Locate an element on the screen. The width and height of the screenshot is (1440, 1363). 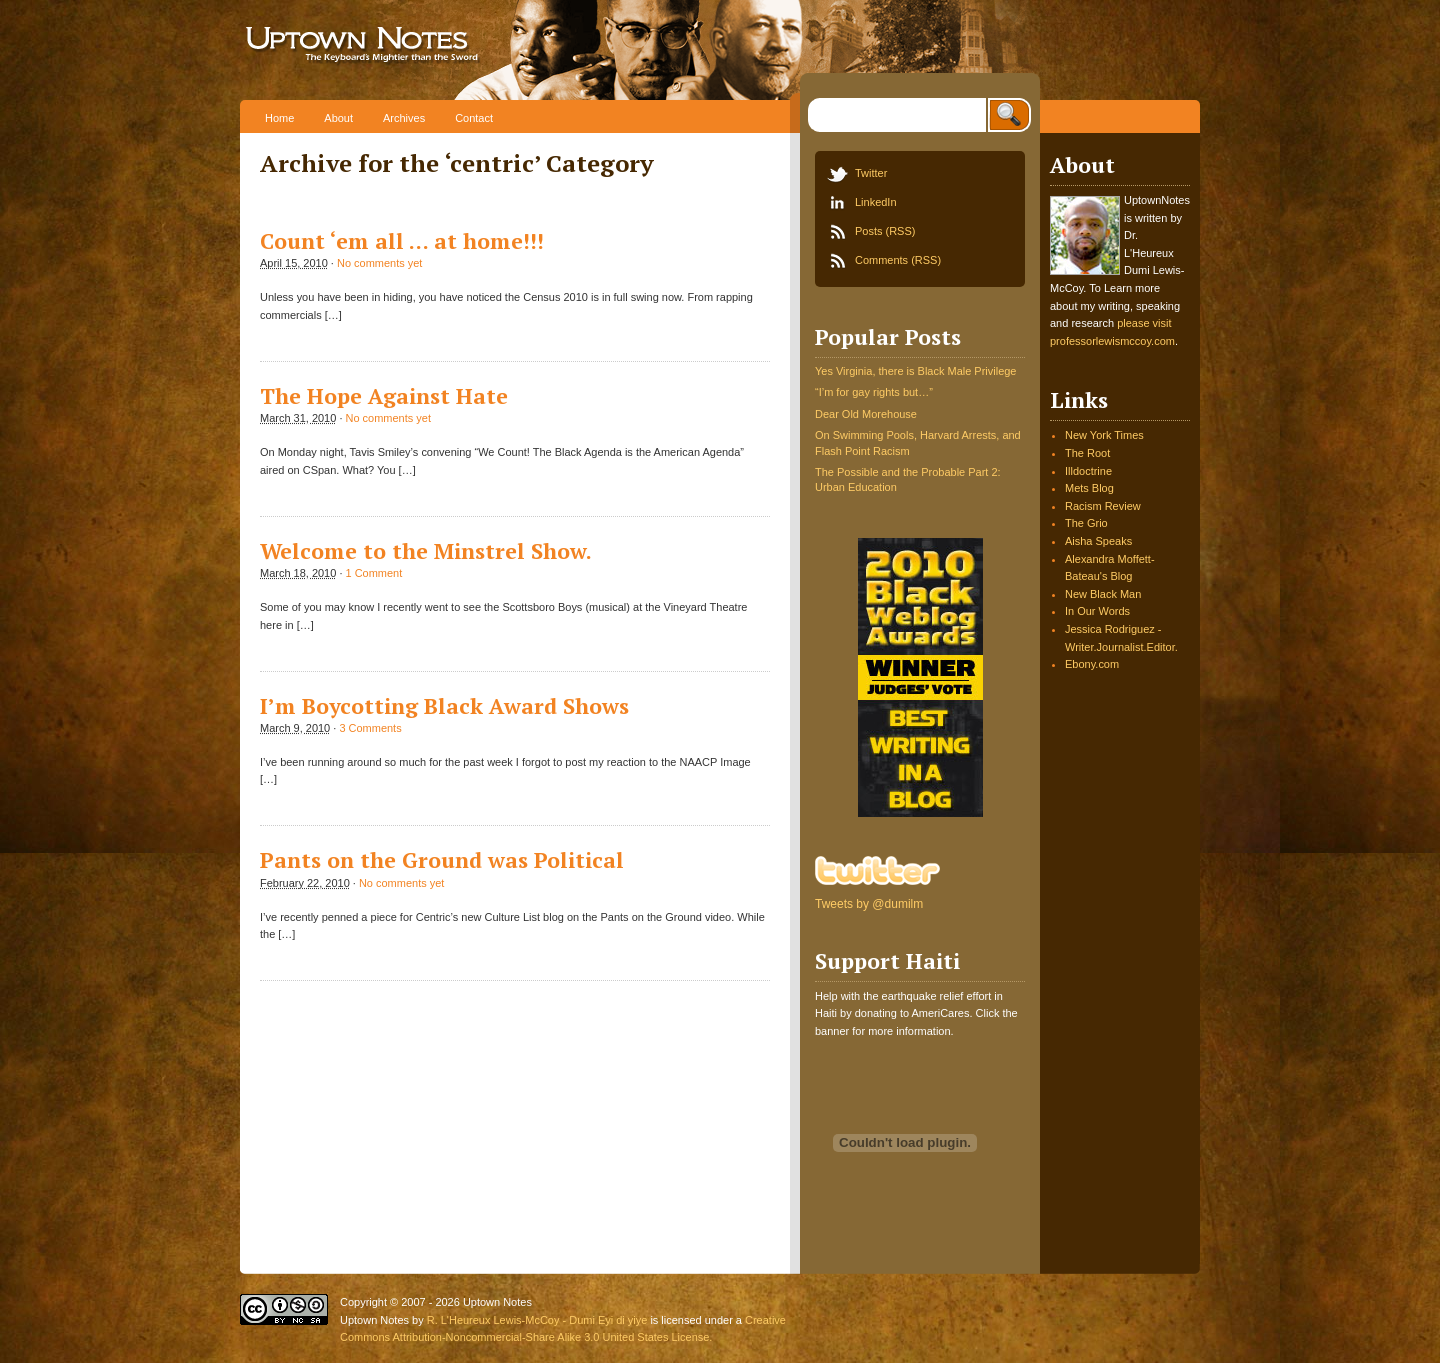
Home is located at coordinates (279, 118).